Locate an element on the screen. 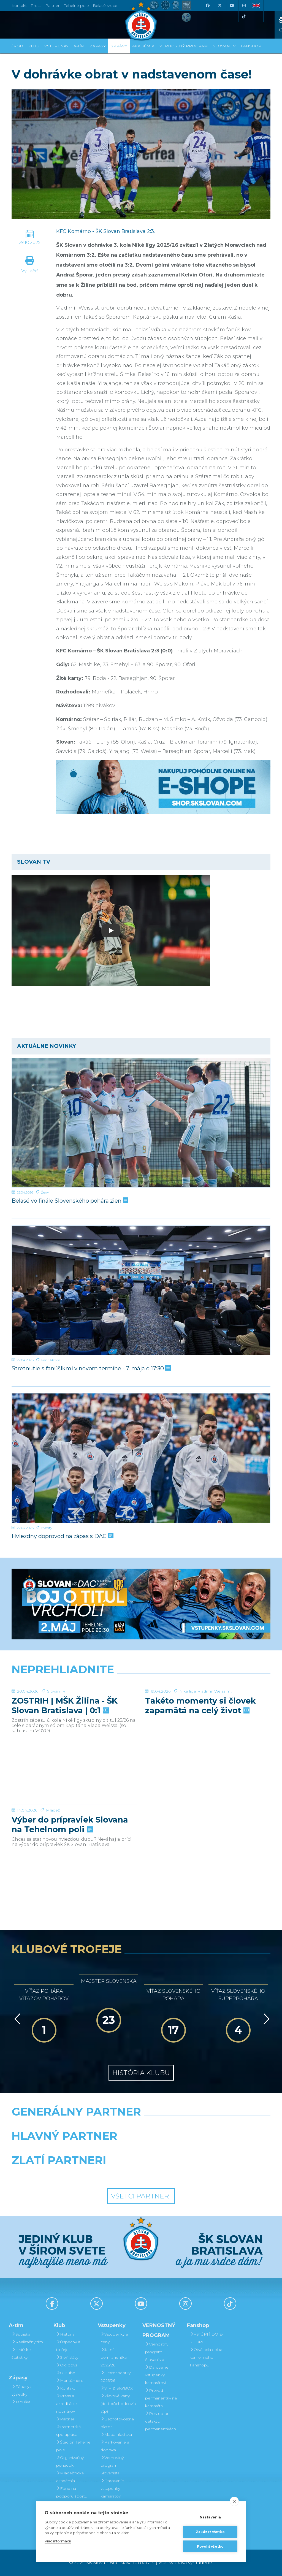 This screenshot has width=282, height=2576. Vstupenky a ceny is located at coordinates (114, 2338).